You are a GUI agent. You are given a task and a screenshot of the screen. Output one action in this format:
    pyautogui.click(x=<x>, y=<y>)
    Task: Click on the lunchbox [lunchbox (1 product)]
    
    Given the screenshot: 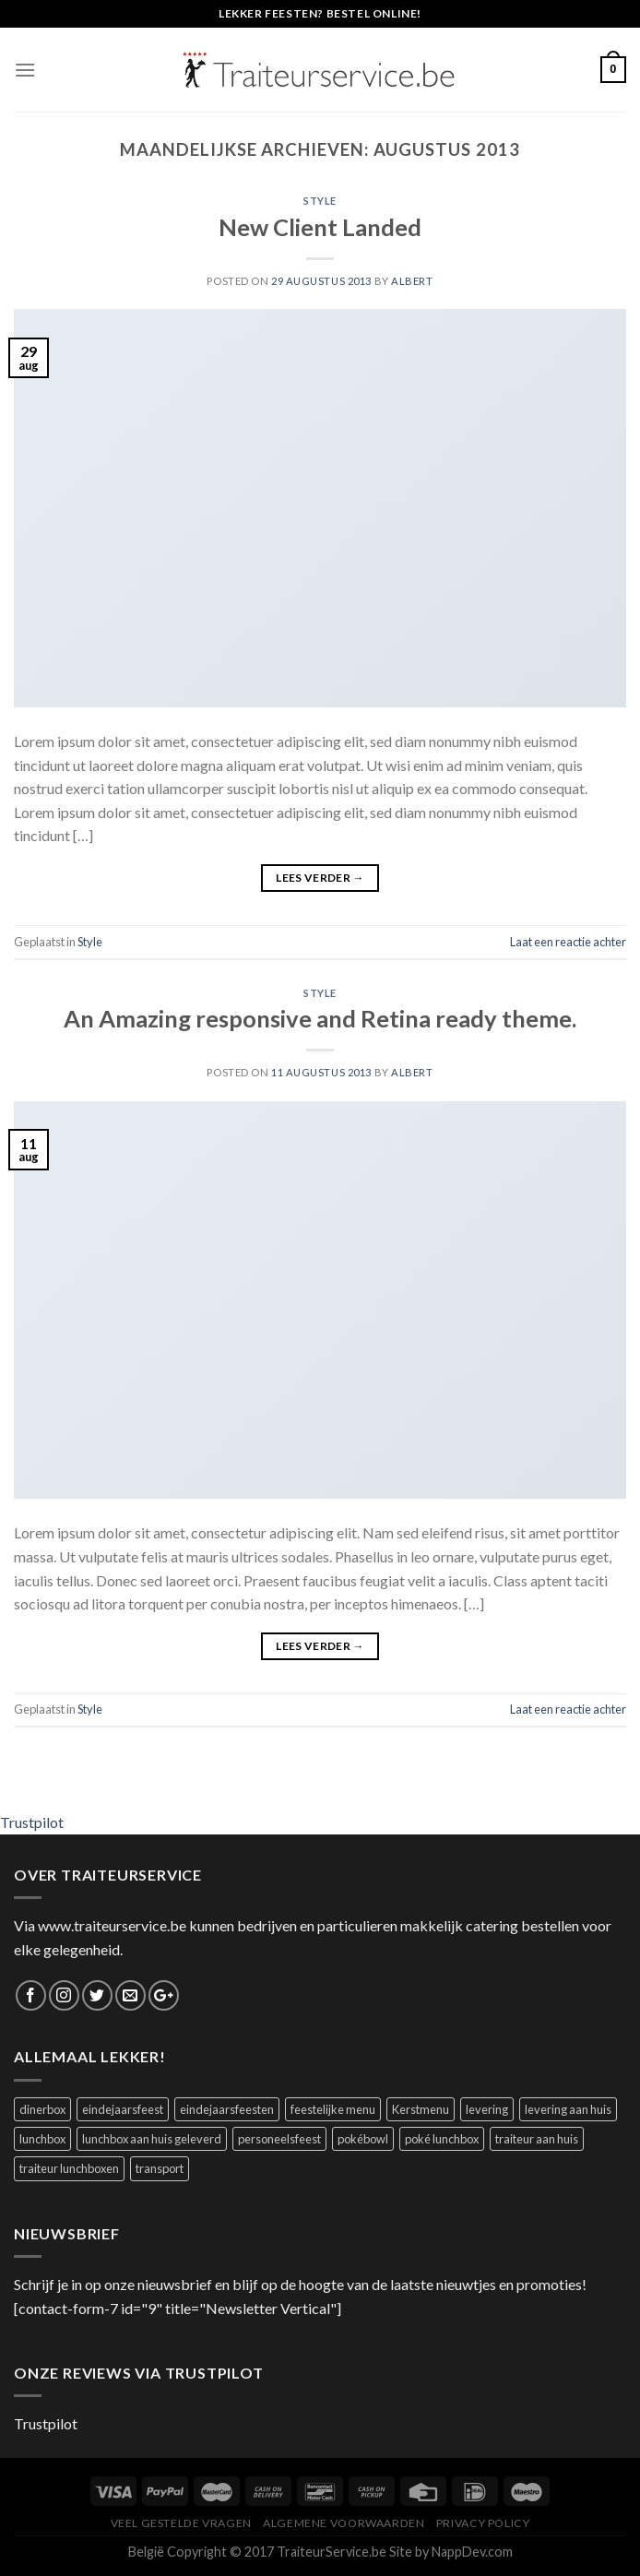 What is the action you would take?
    pyautogui.click(x=42, y=2138)
    